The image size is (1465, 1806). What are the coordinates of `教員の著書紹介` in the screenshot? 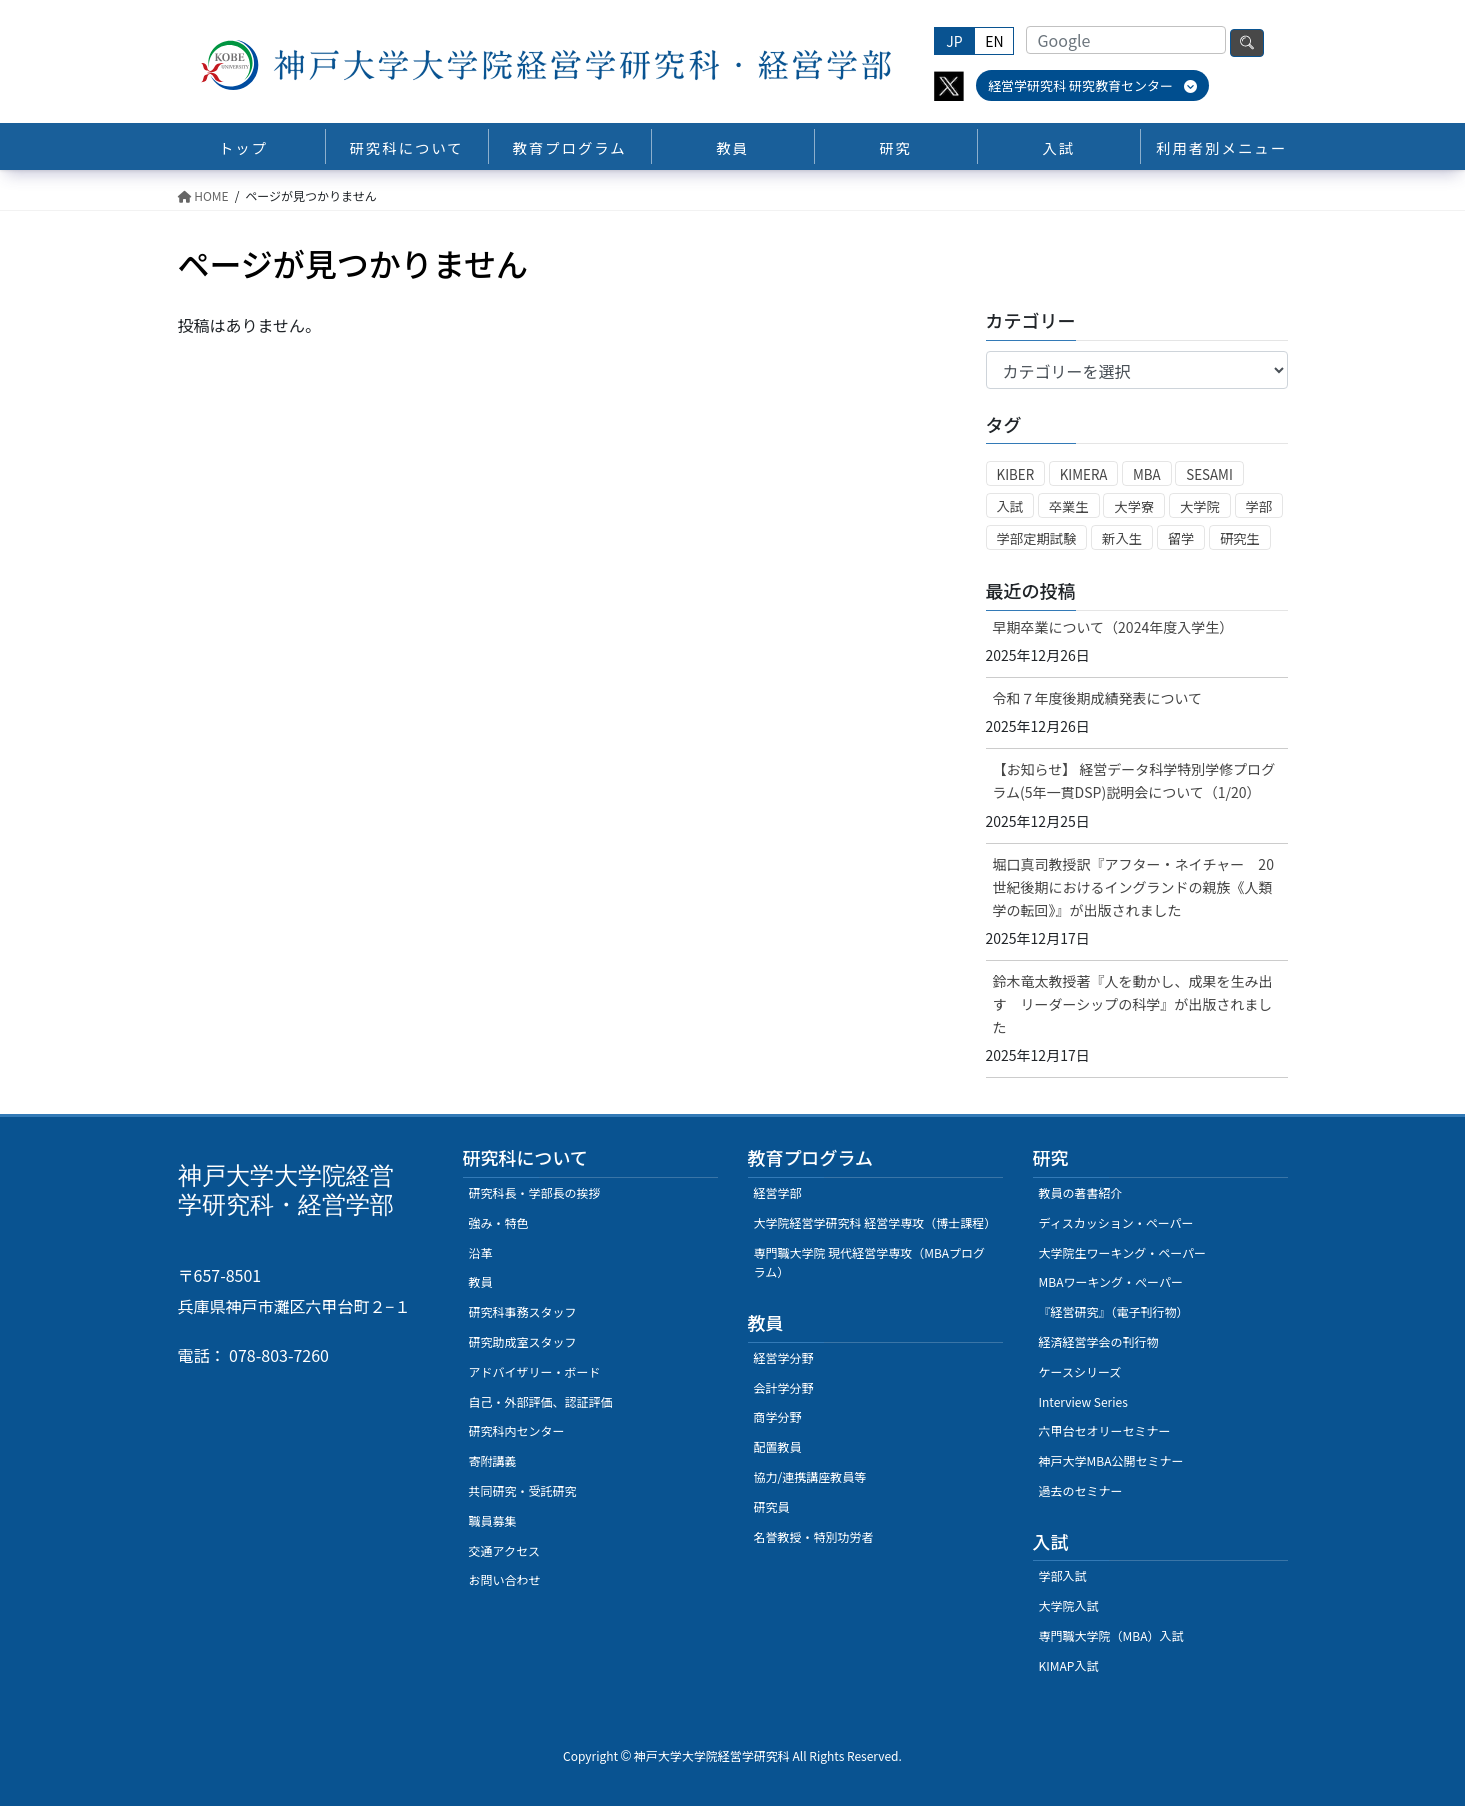 It's located at (1081, 1192).